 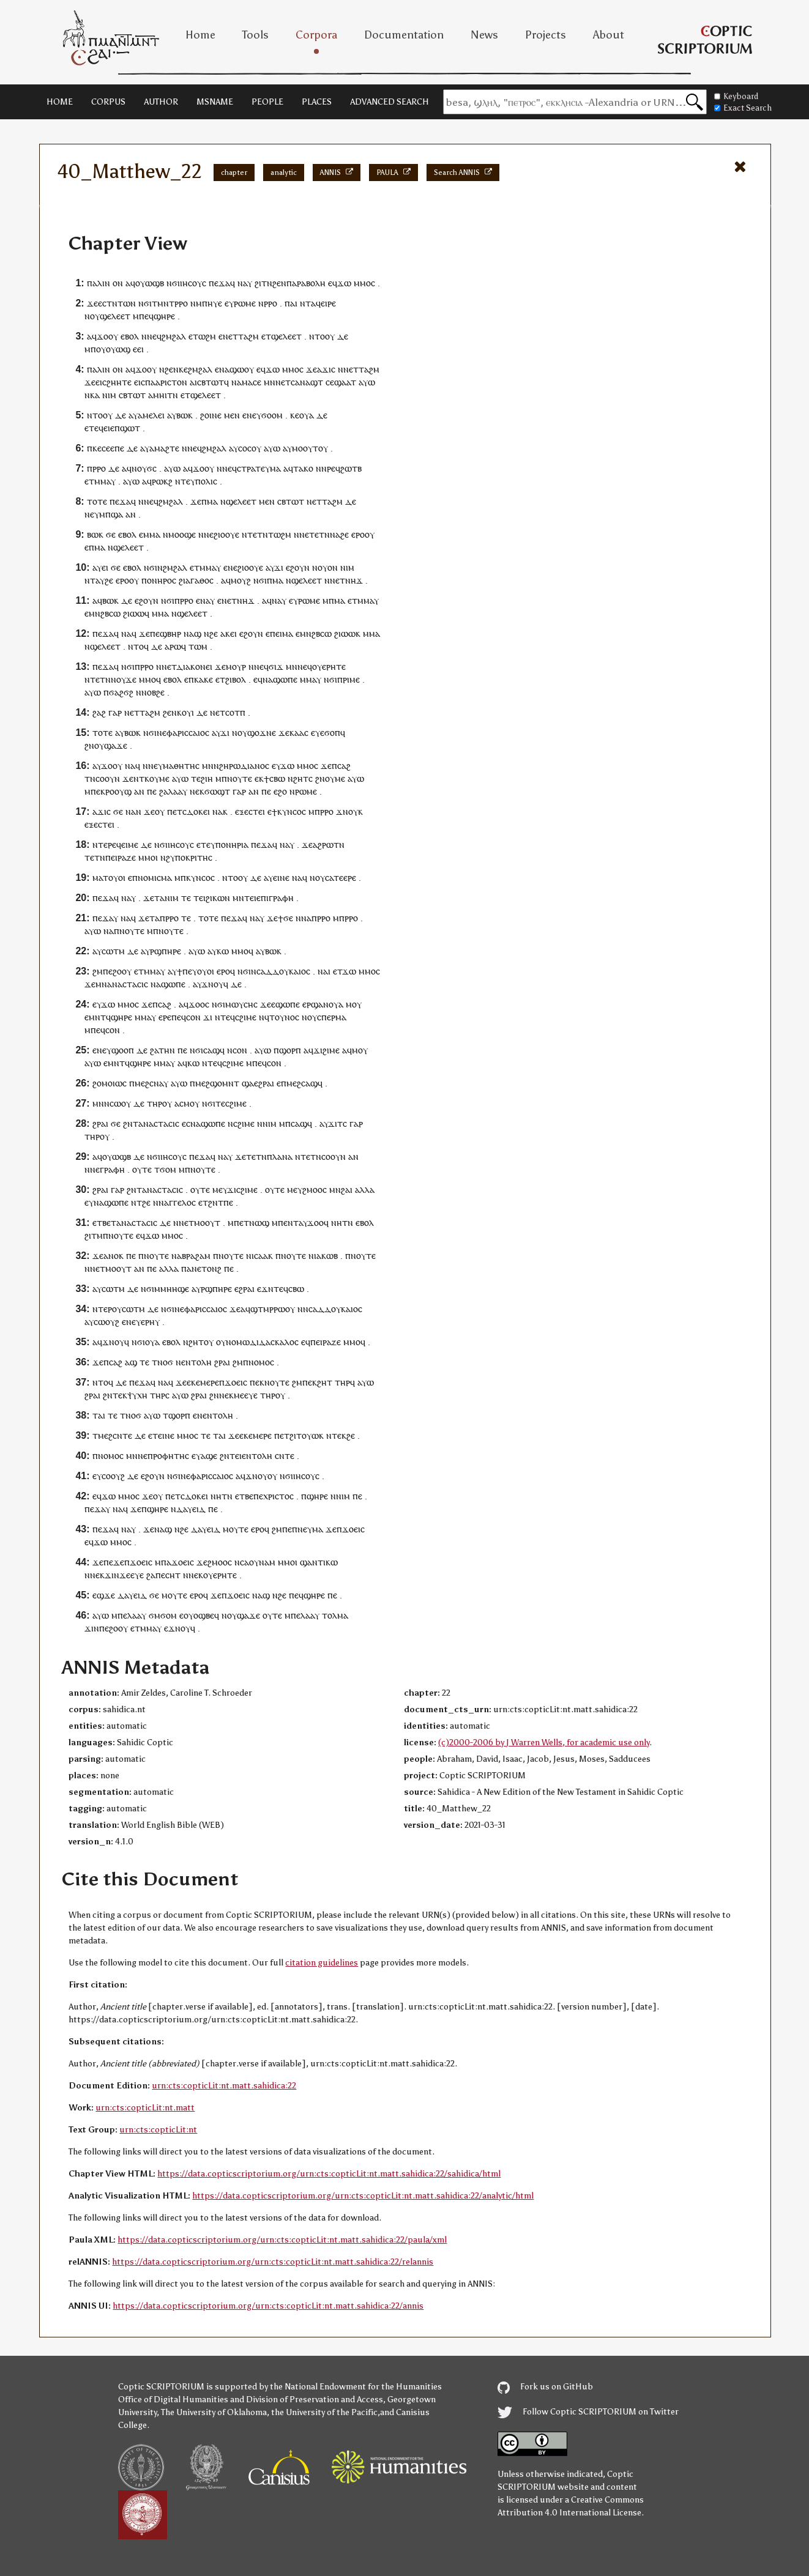 I want to click on ⲙⲉ, so click(x=164, y=778).